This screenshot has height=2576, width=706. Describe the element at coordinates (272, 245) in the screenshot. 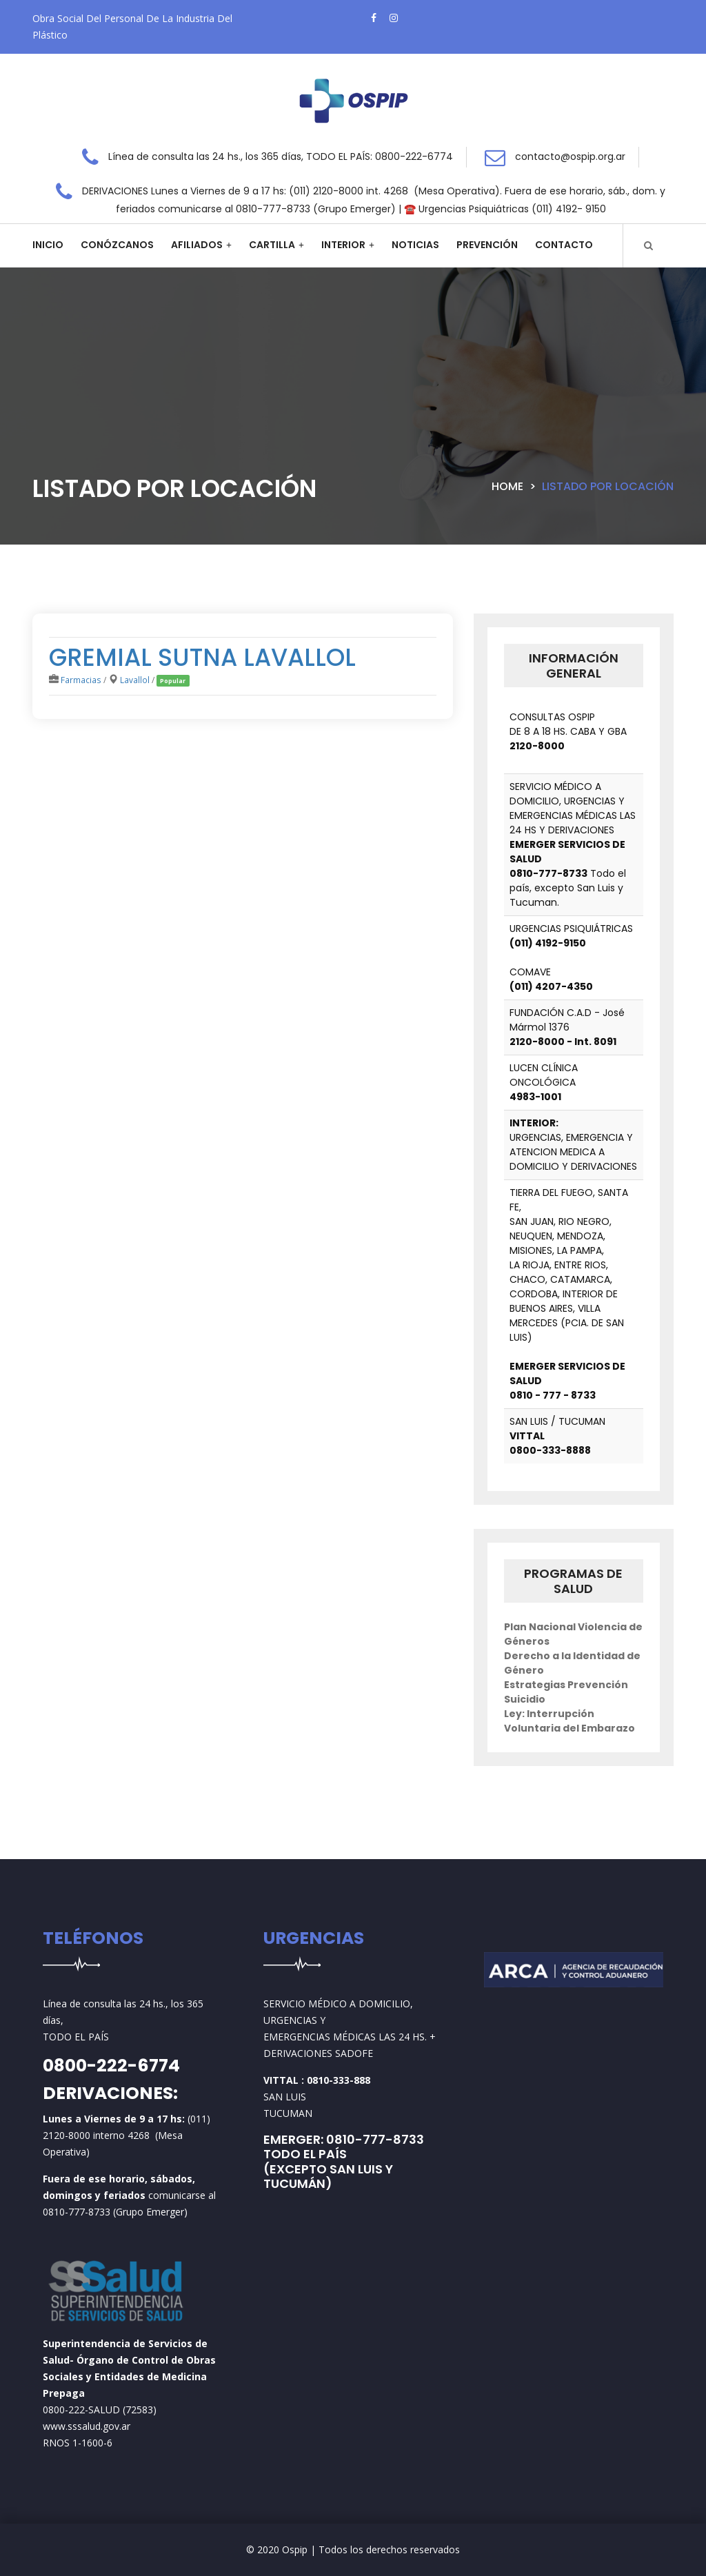

I see `Cartilla` at that location.